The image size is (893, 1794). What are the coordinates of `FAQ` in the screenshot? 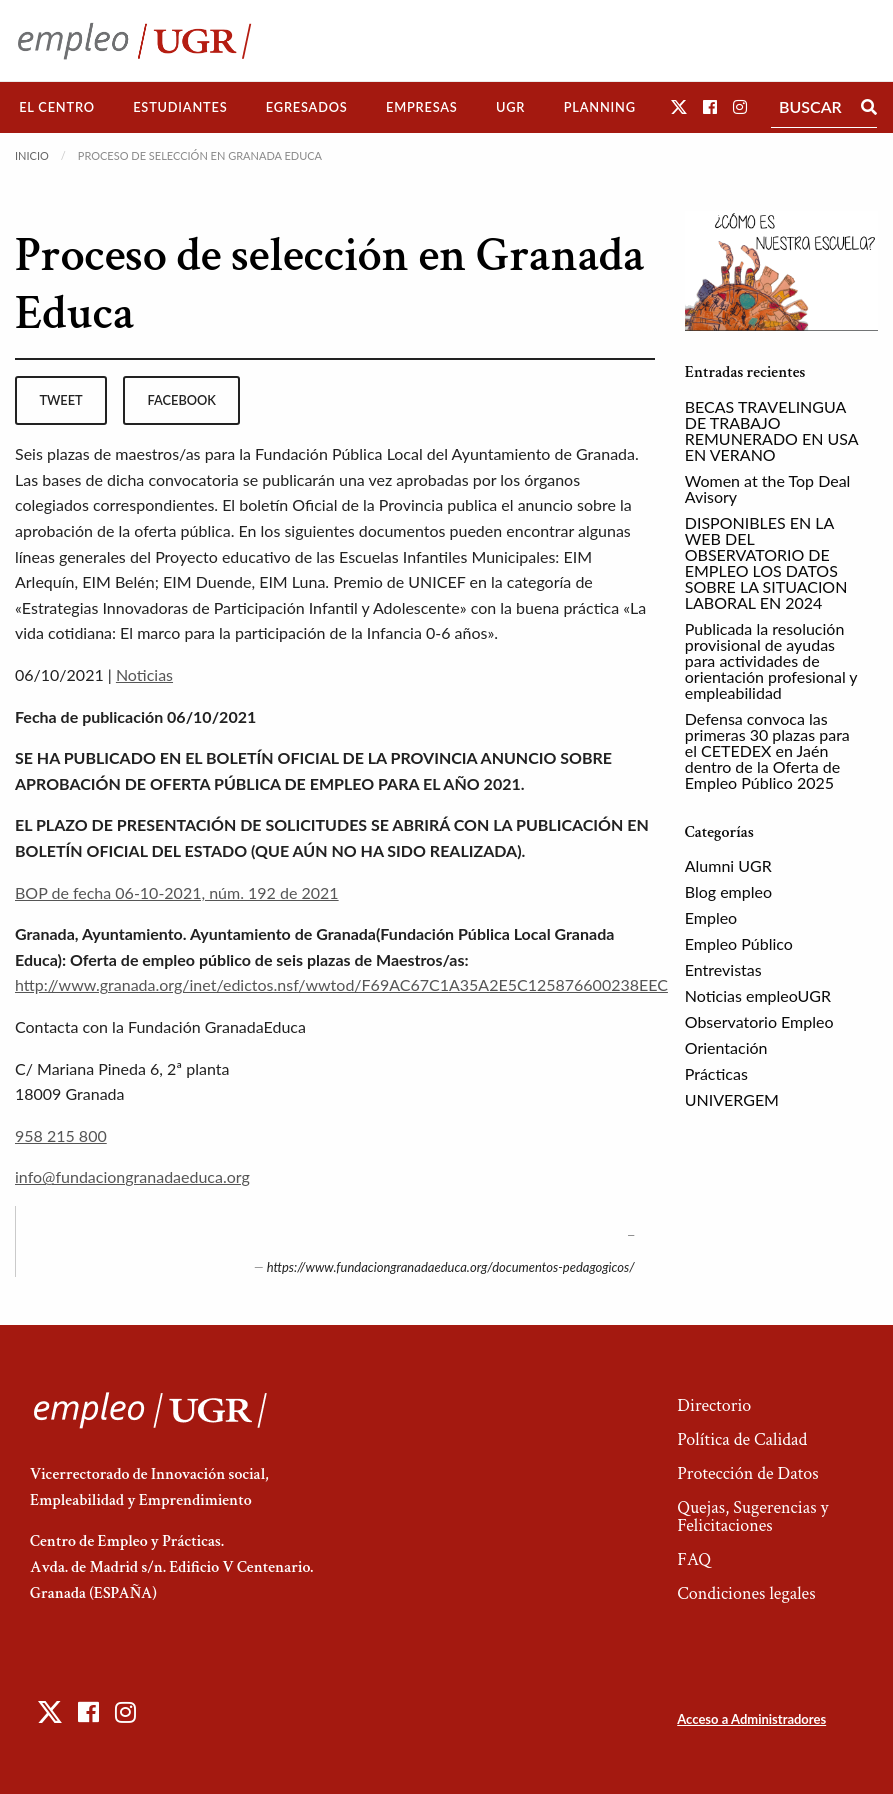 It's located at (694, 1559).